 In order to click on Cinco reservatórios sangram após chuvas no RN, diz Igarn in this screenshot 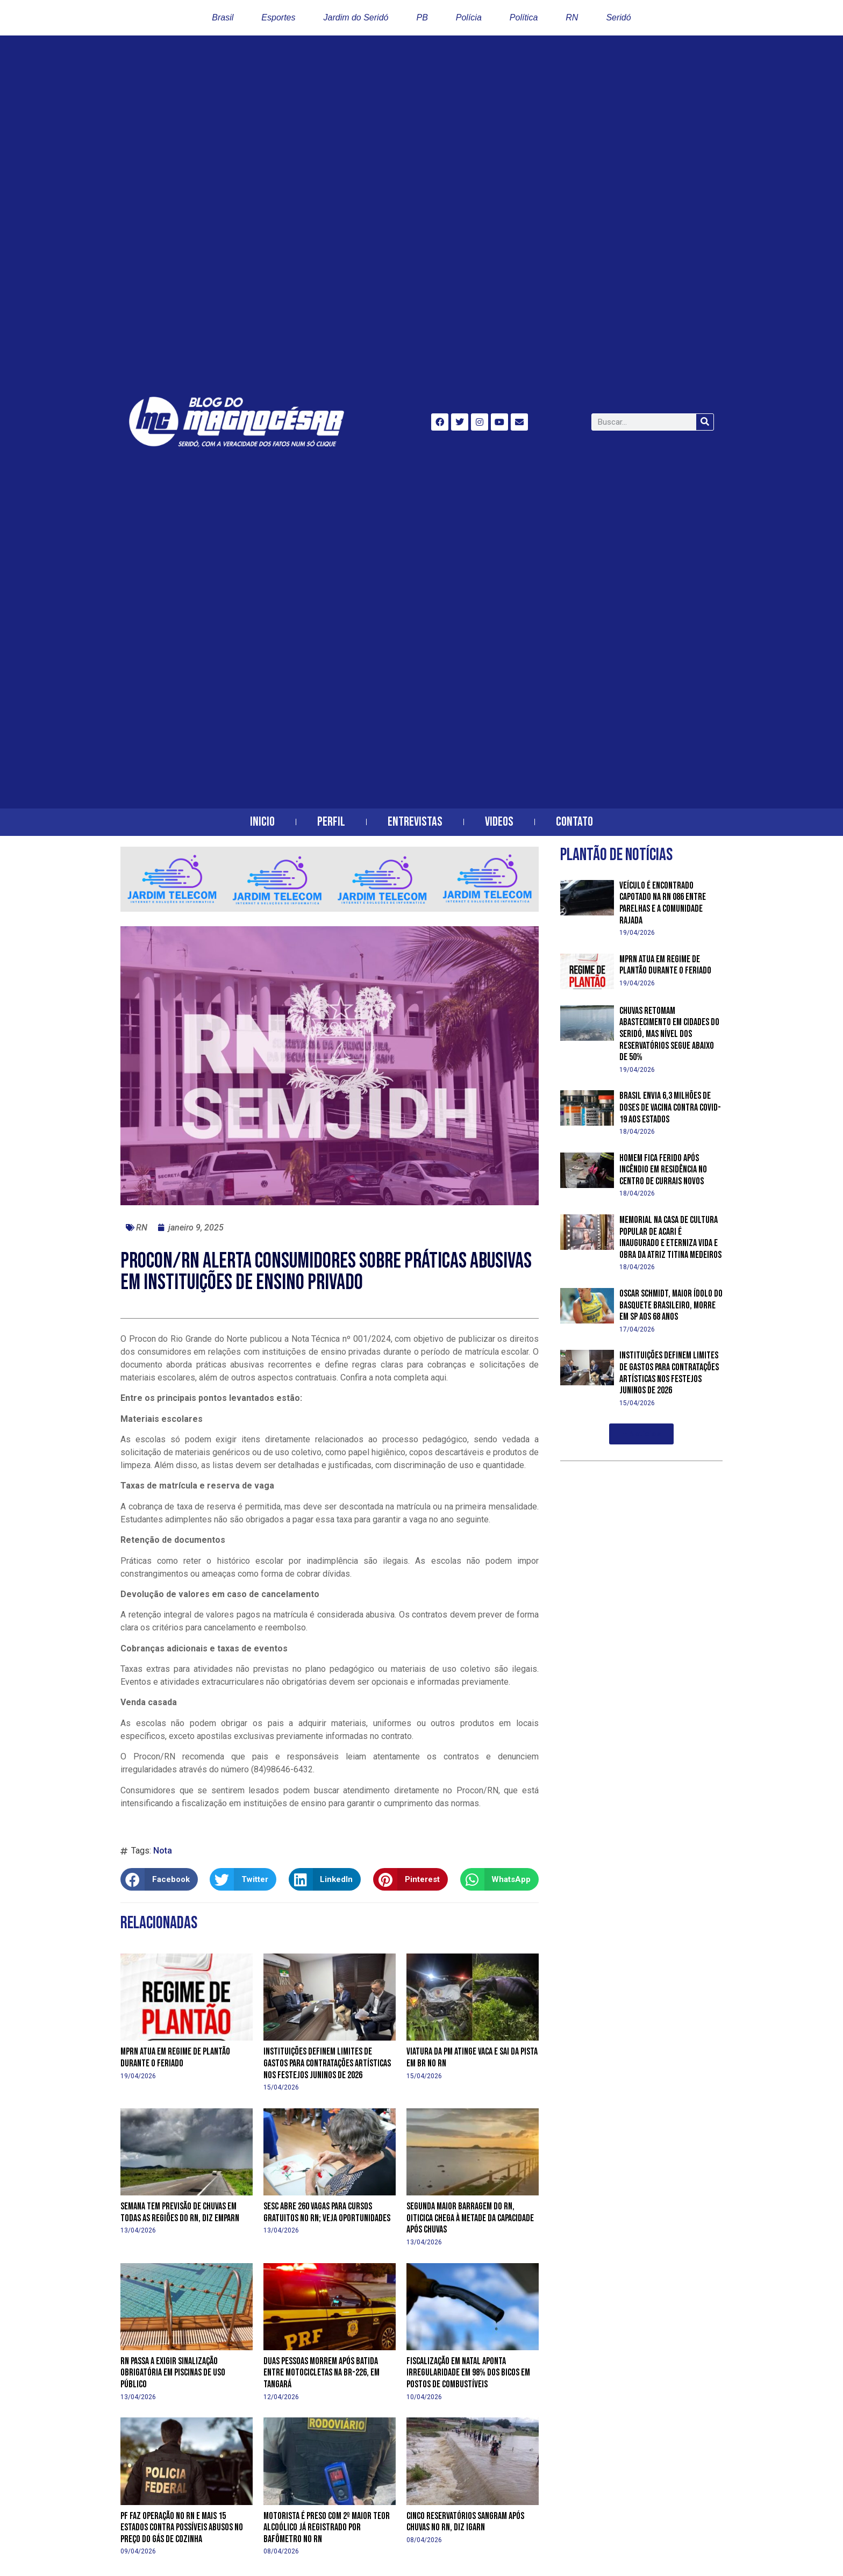, I will do `click(465, 2522)`.